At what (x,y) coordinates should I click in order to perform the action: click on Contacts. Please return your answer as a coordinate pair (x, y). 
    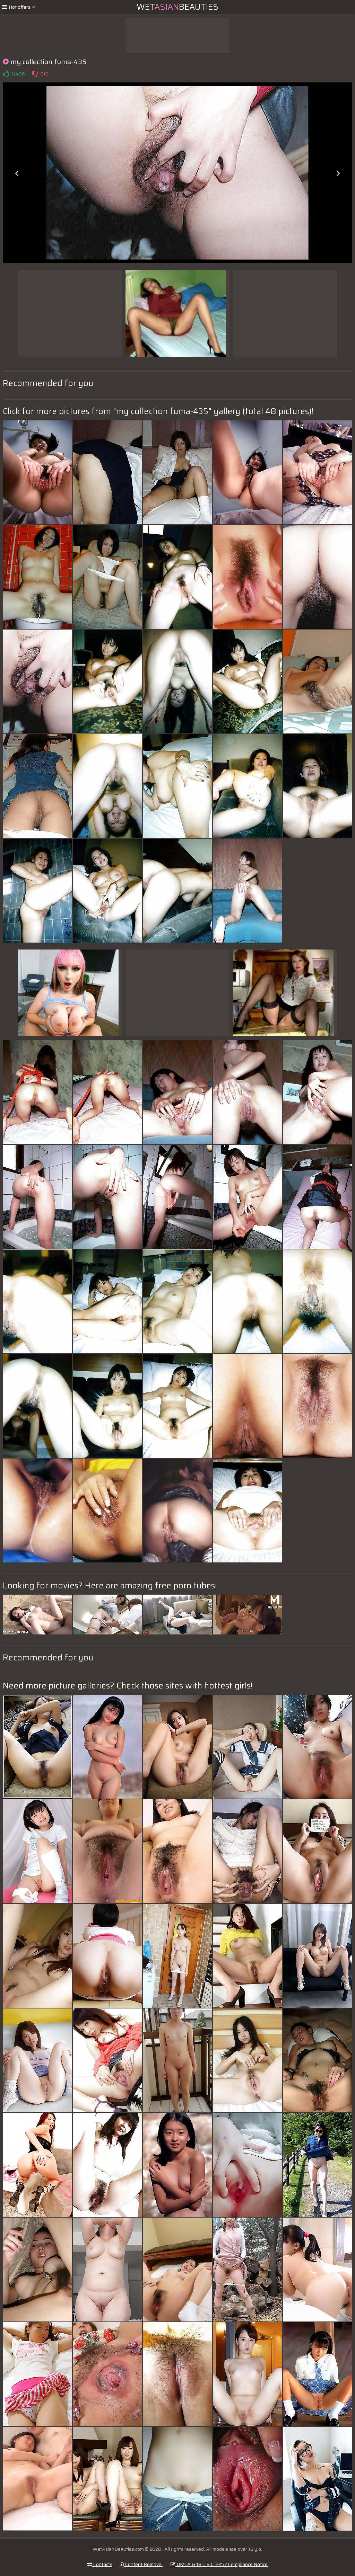
    Looking at the image, I should click on (99, 2564).